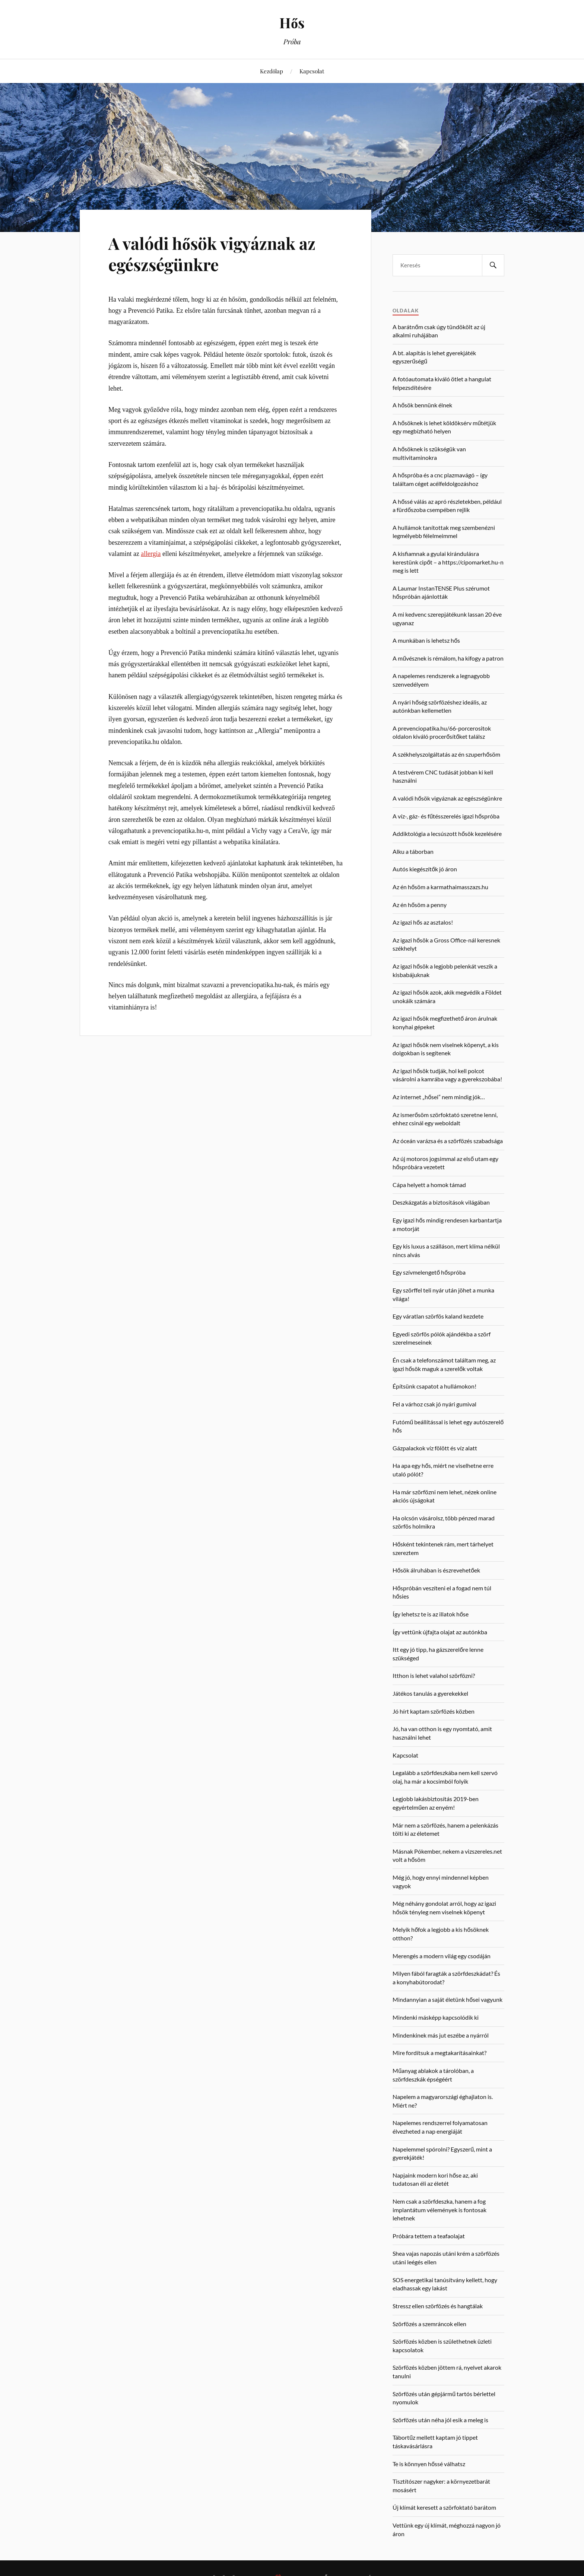 This screenshot has width=584, height=2576. I want to click on Az én hősöm a penny, so click(420, 904).